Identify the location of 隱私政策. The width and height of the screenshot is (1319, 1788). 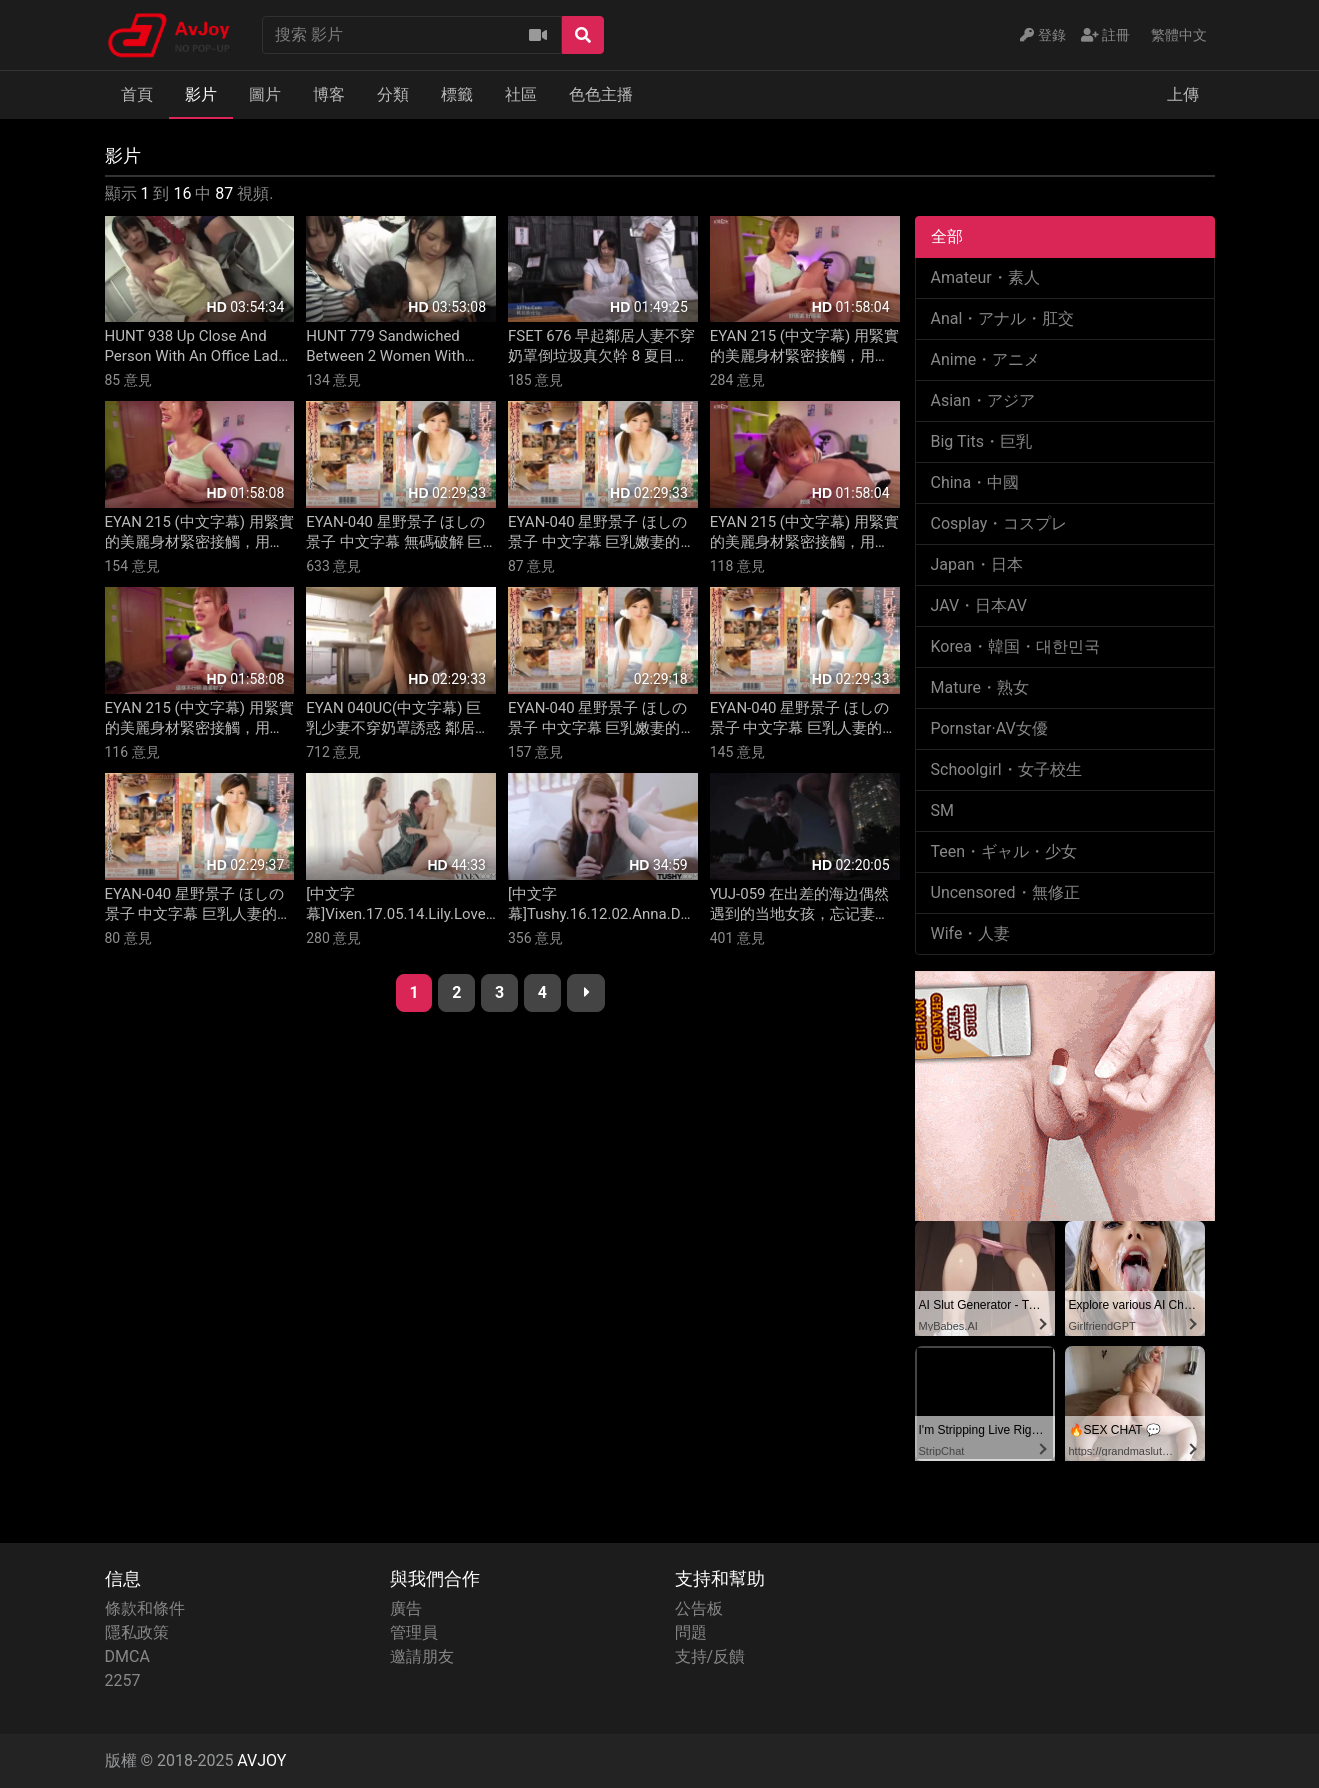
(137, 1632).